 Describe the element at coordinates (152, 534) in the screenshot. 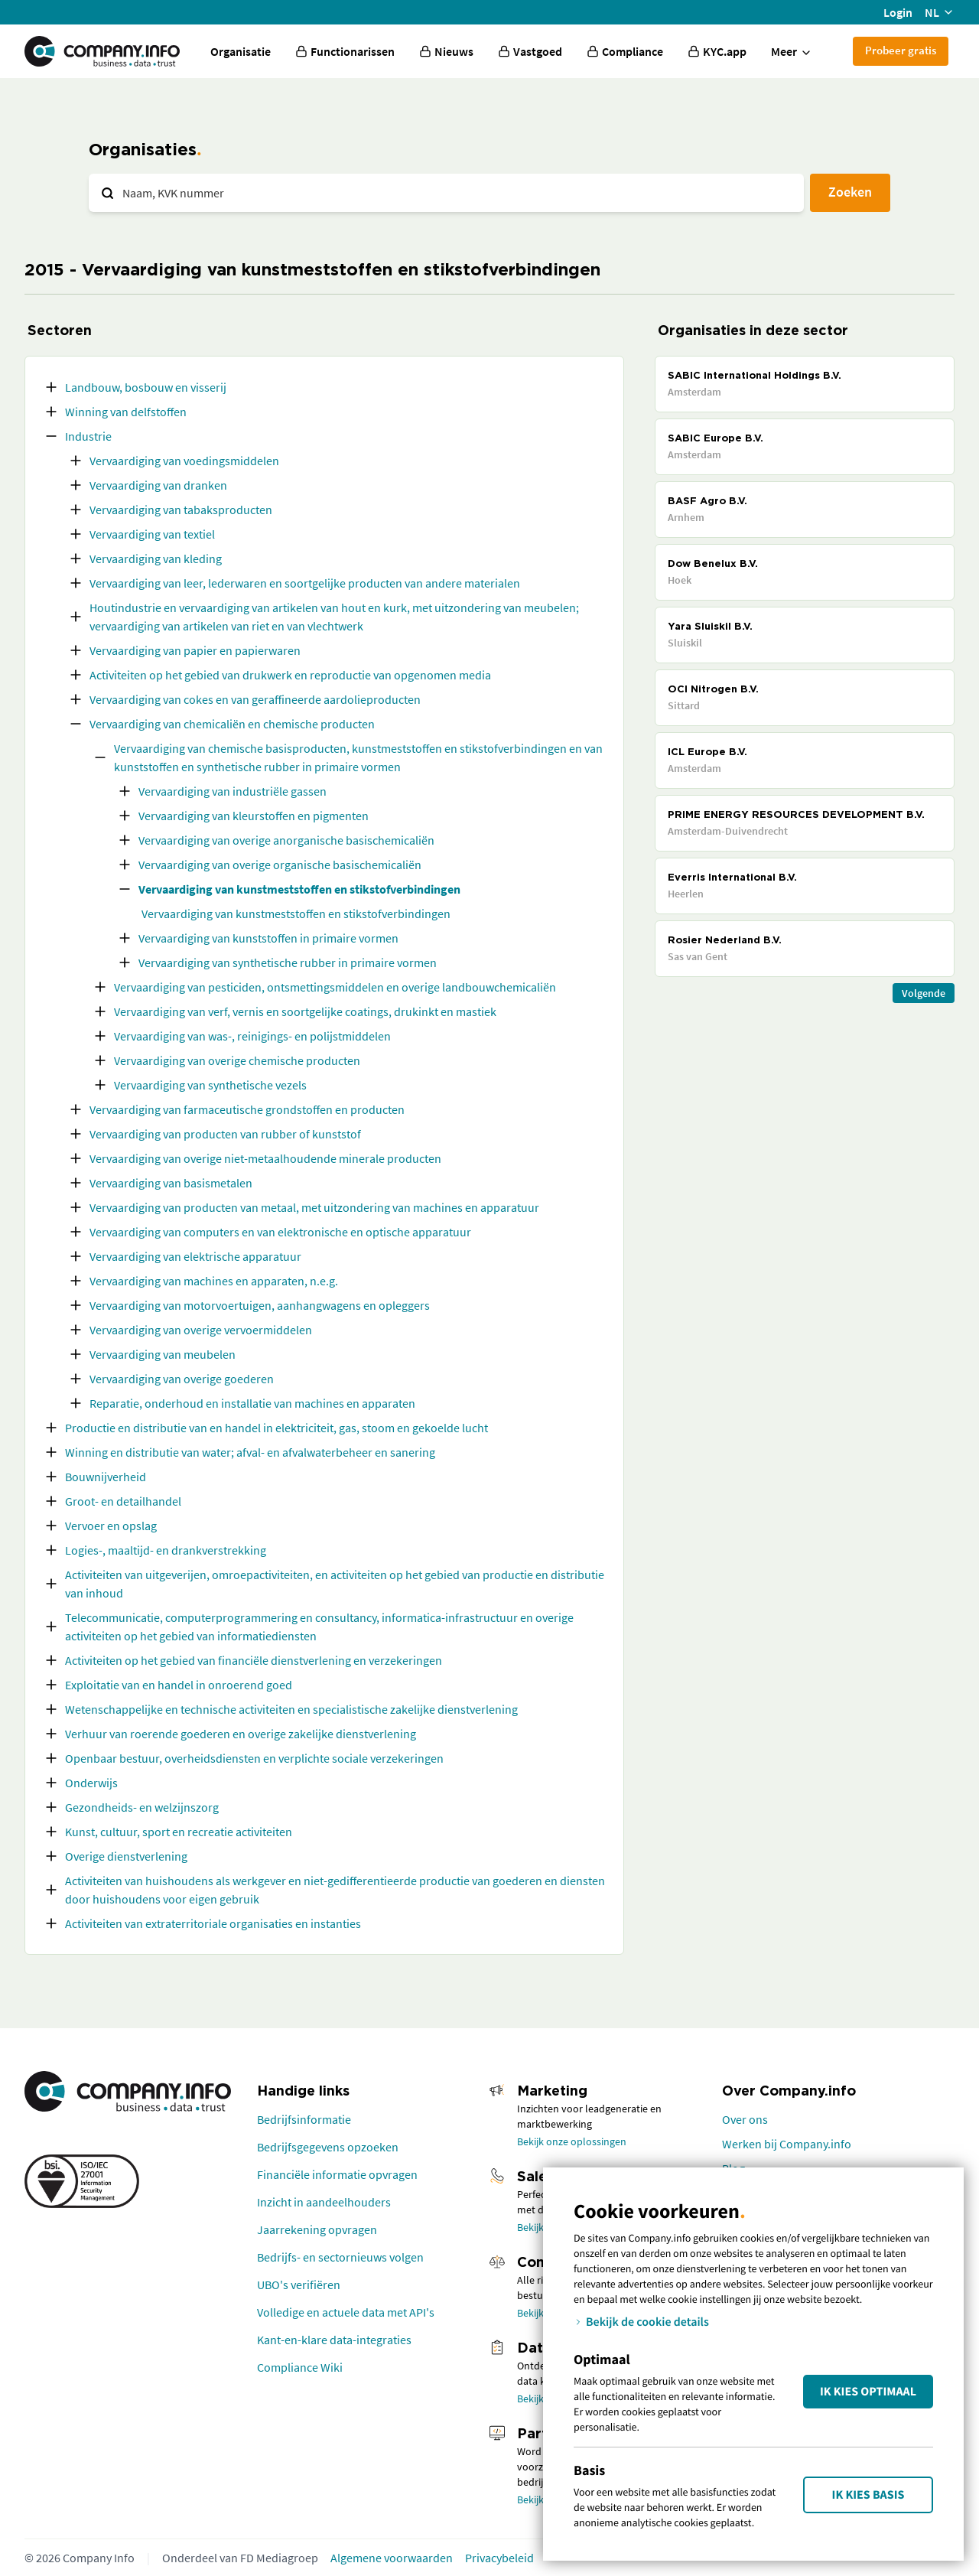

I see `Vervaardiging van textiel` at that location.